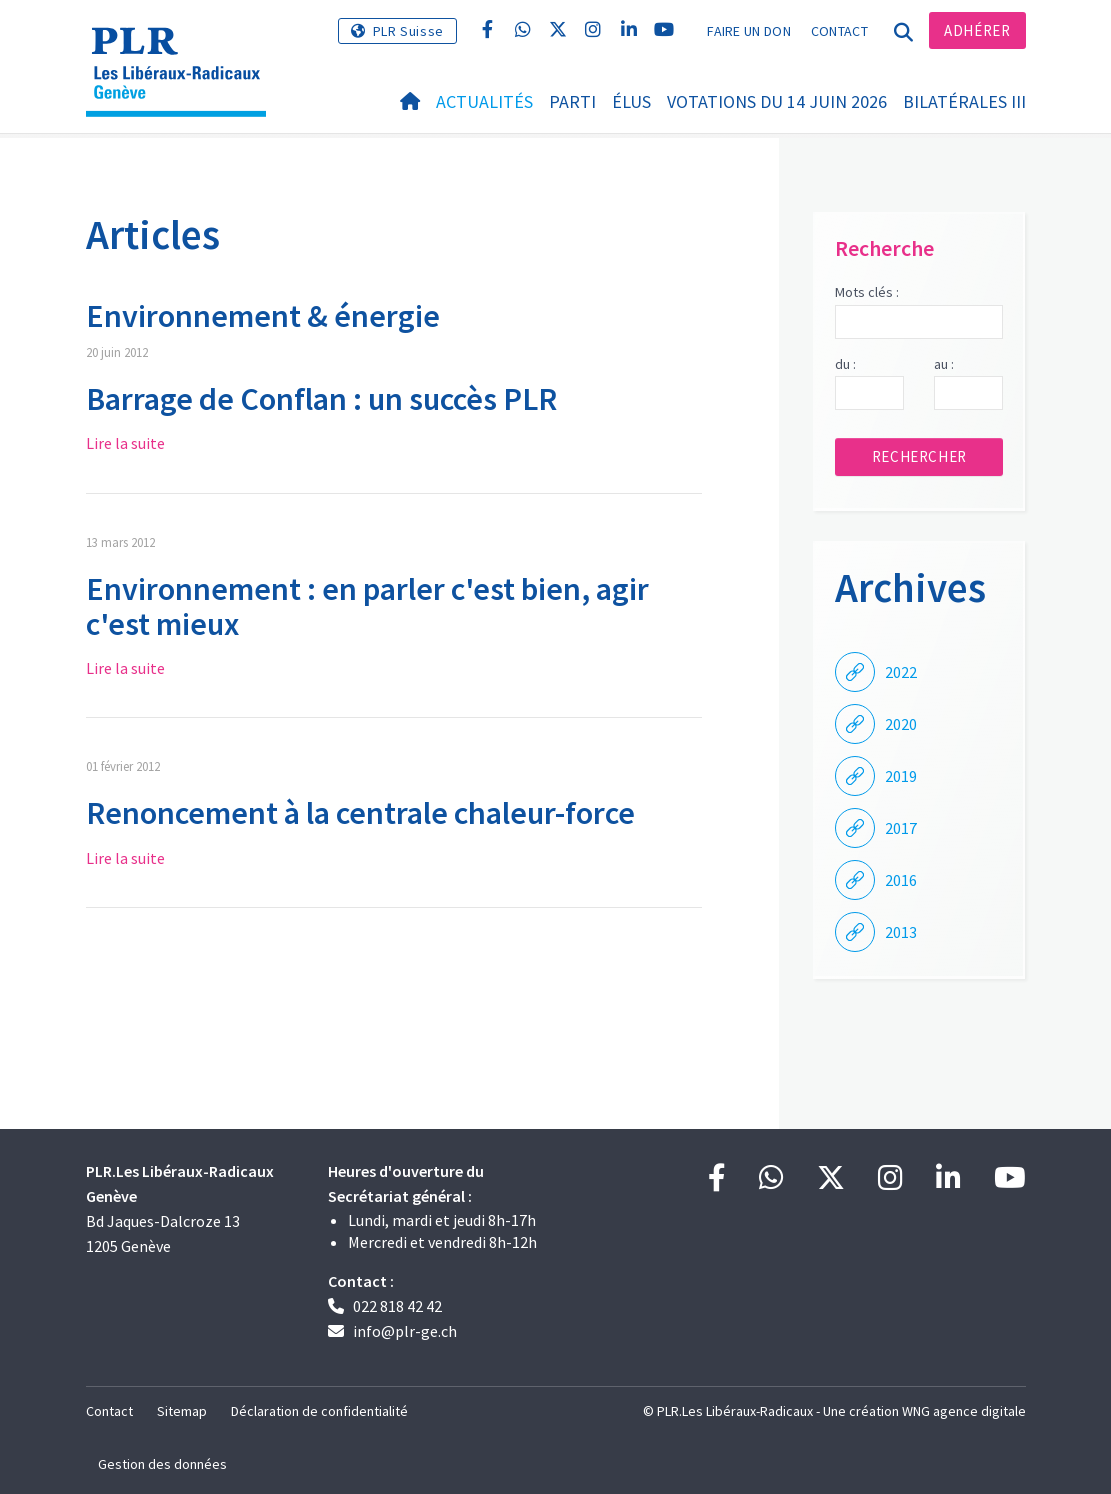 The height and width of the screenshot is (1494, 1111). I want to click on Gestion des données, so click(162, 1464).